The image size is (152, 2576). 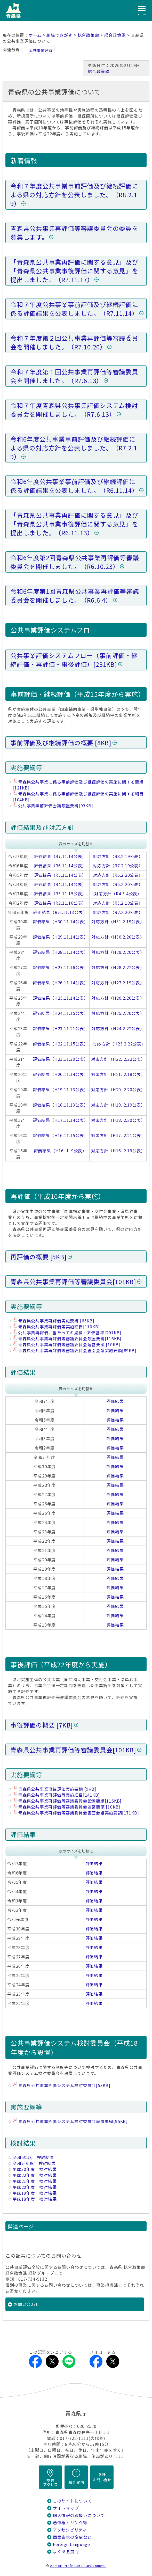 I want to click on 令和6年度公共事業事前評価及び継続評価に係る評価結果を公表しました。（R6.11.14）, so click(x=74, y=486).